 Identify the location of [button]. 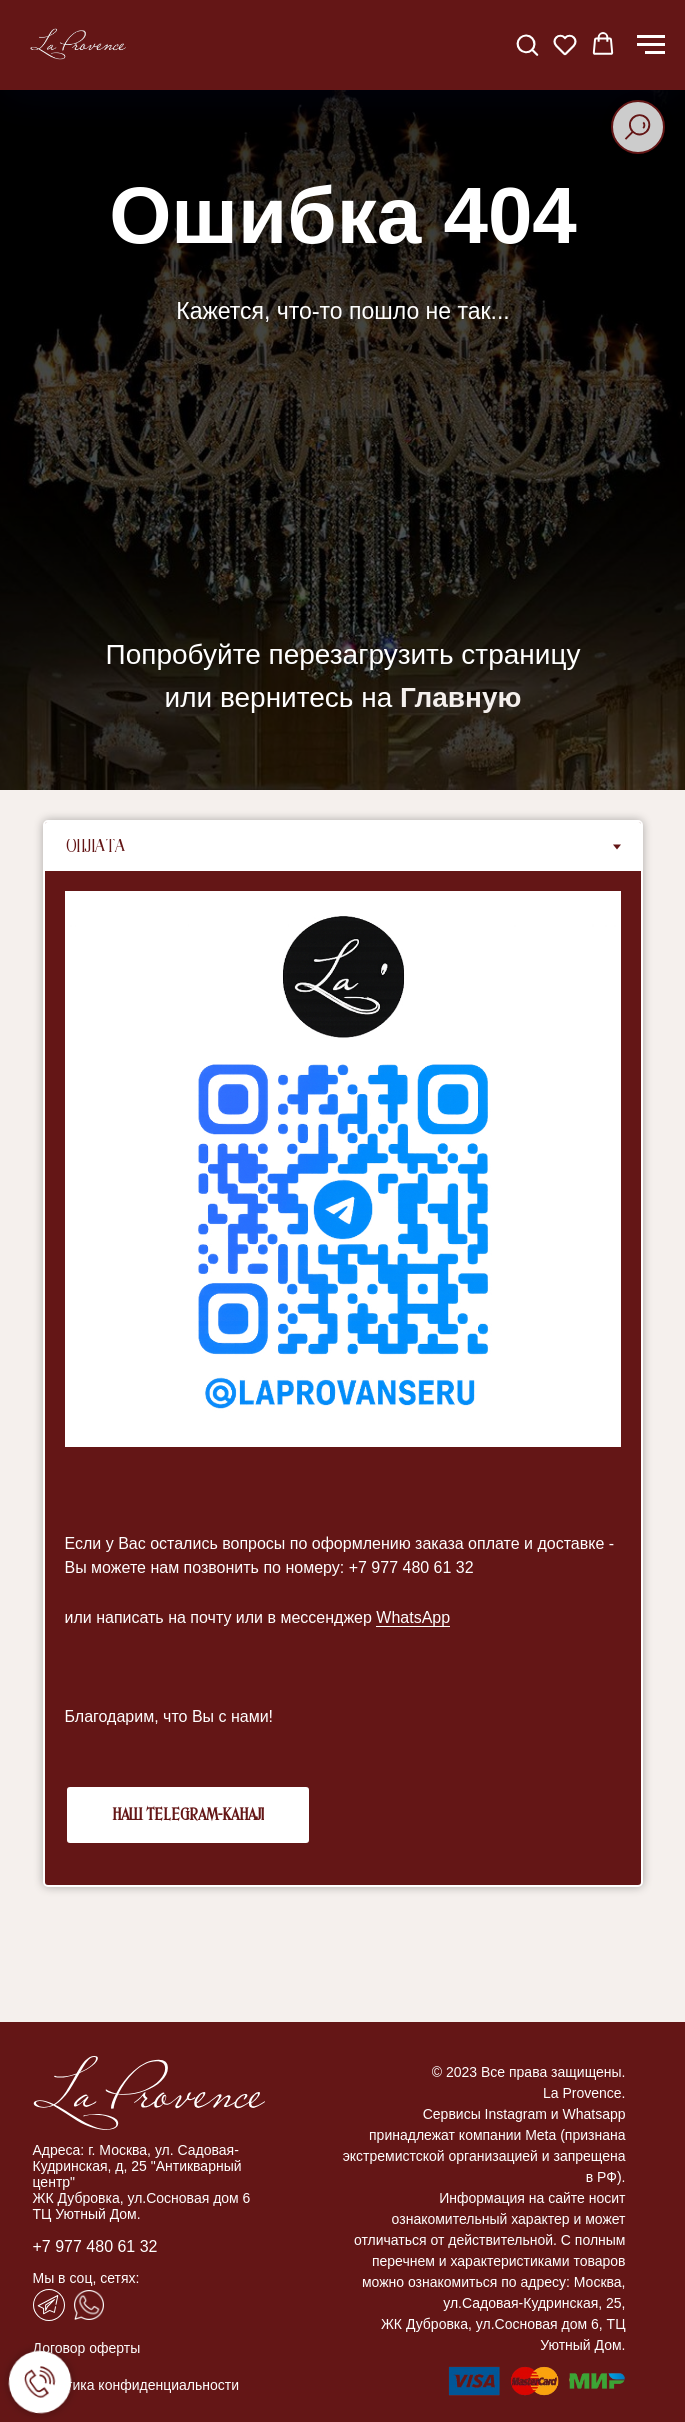
(527, 44).